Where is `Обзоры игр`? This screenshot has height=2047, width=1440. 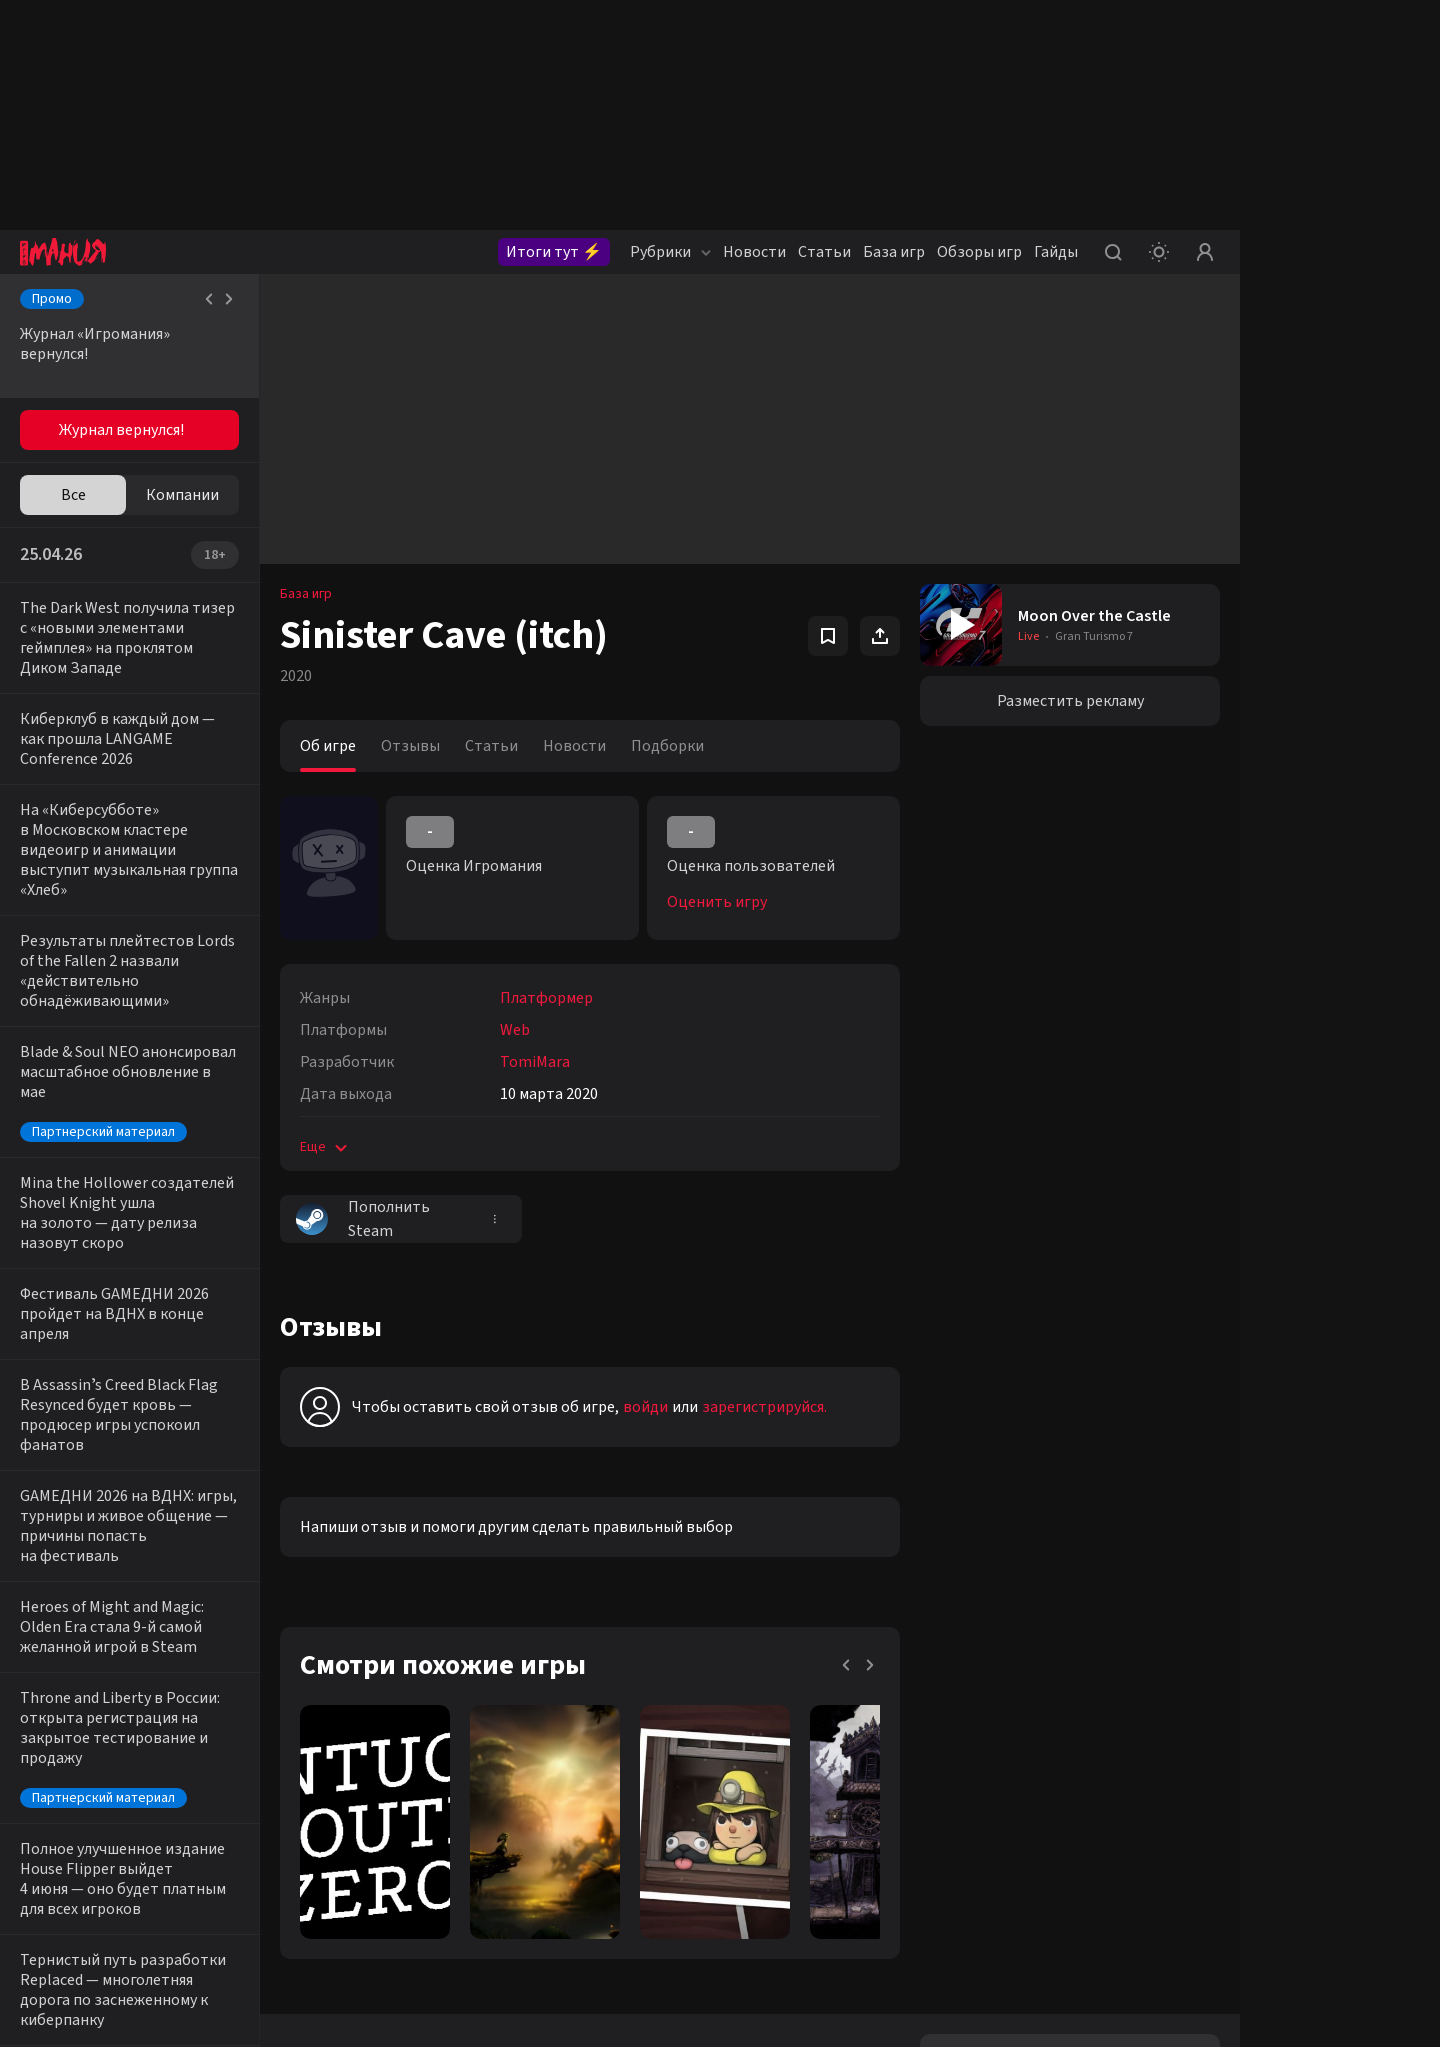
Обзоры игр is located at coordinates (979, 252).